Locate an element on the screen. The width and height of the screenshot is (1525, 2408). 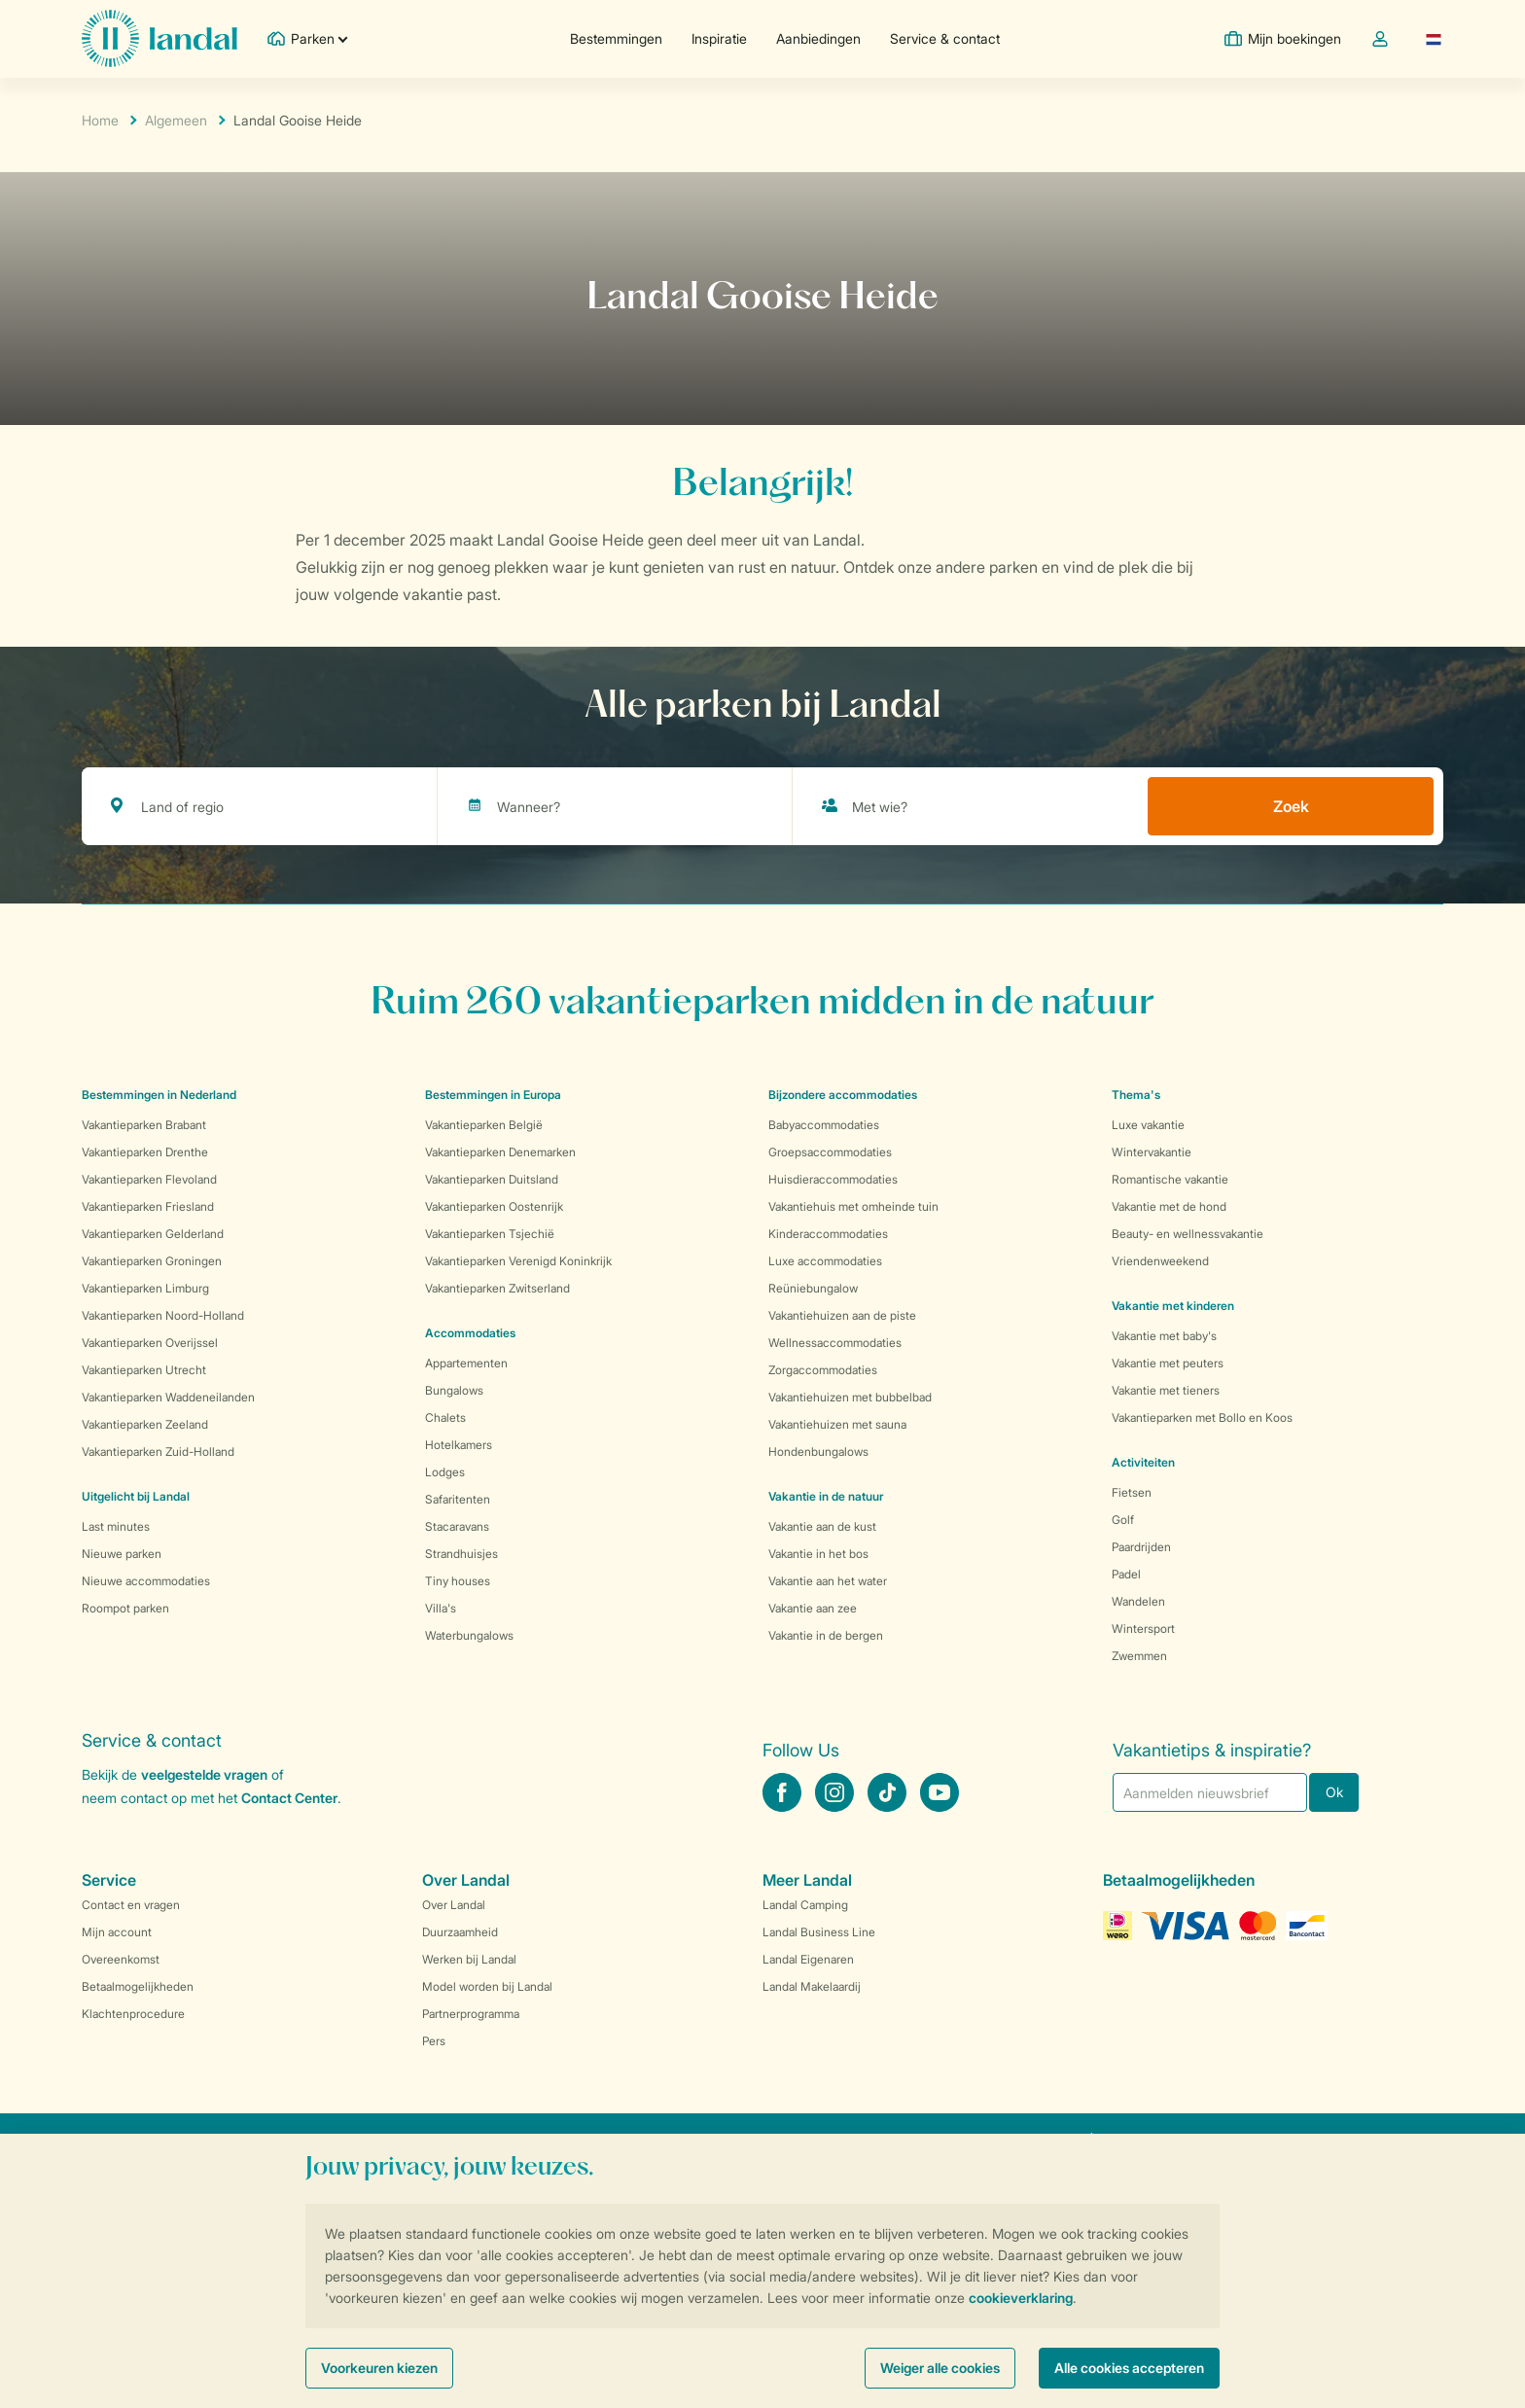
Tiny houses is located at coordinates (457, 1581).